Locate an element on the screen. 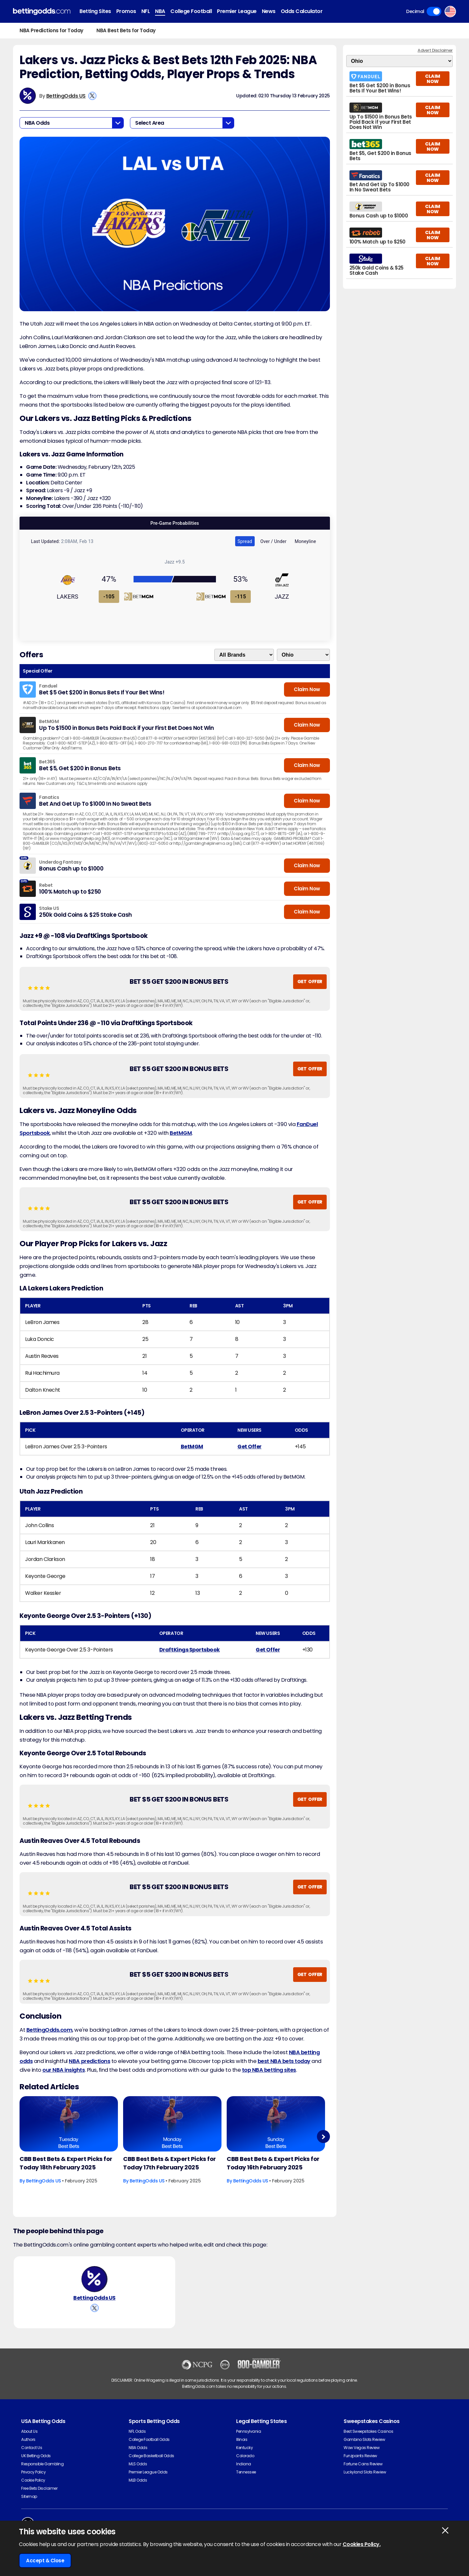 This screenshot has height=2576, width=469. Promos is located at coordinates (126, 11).